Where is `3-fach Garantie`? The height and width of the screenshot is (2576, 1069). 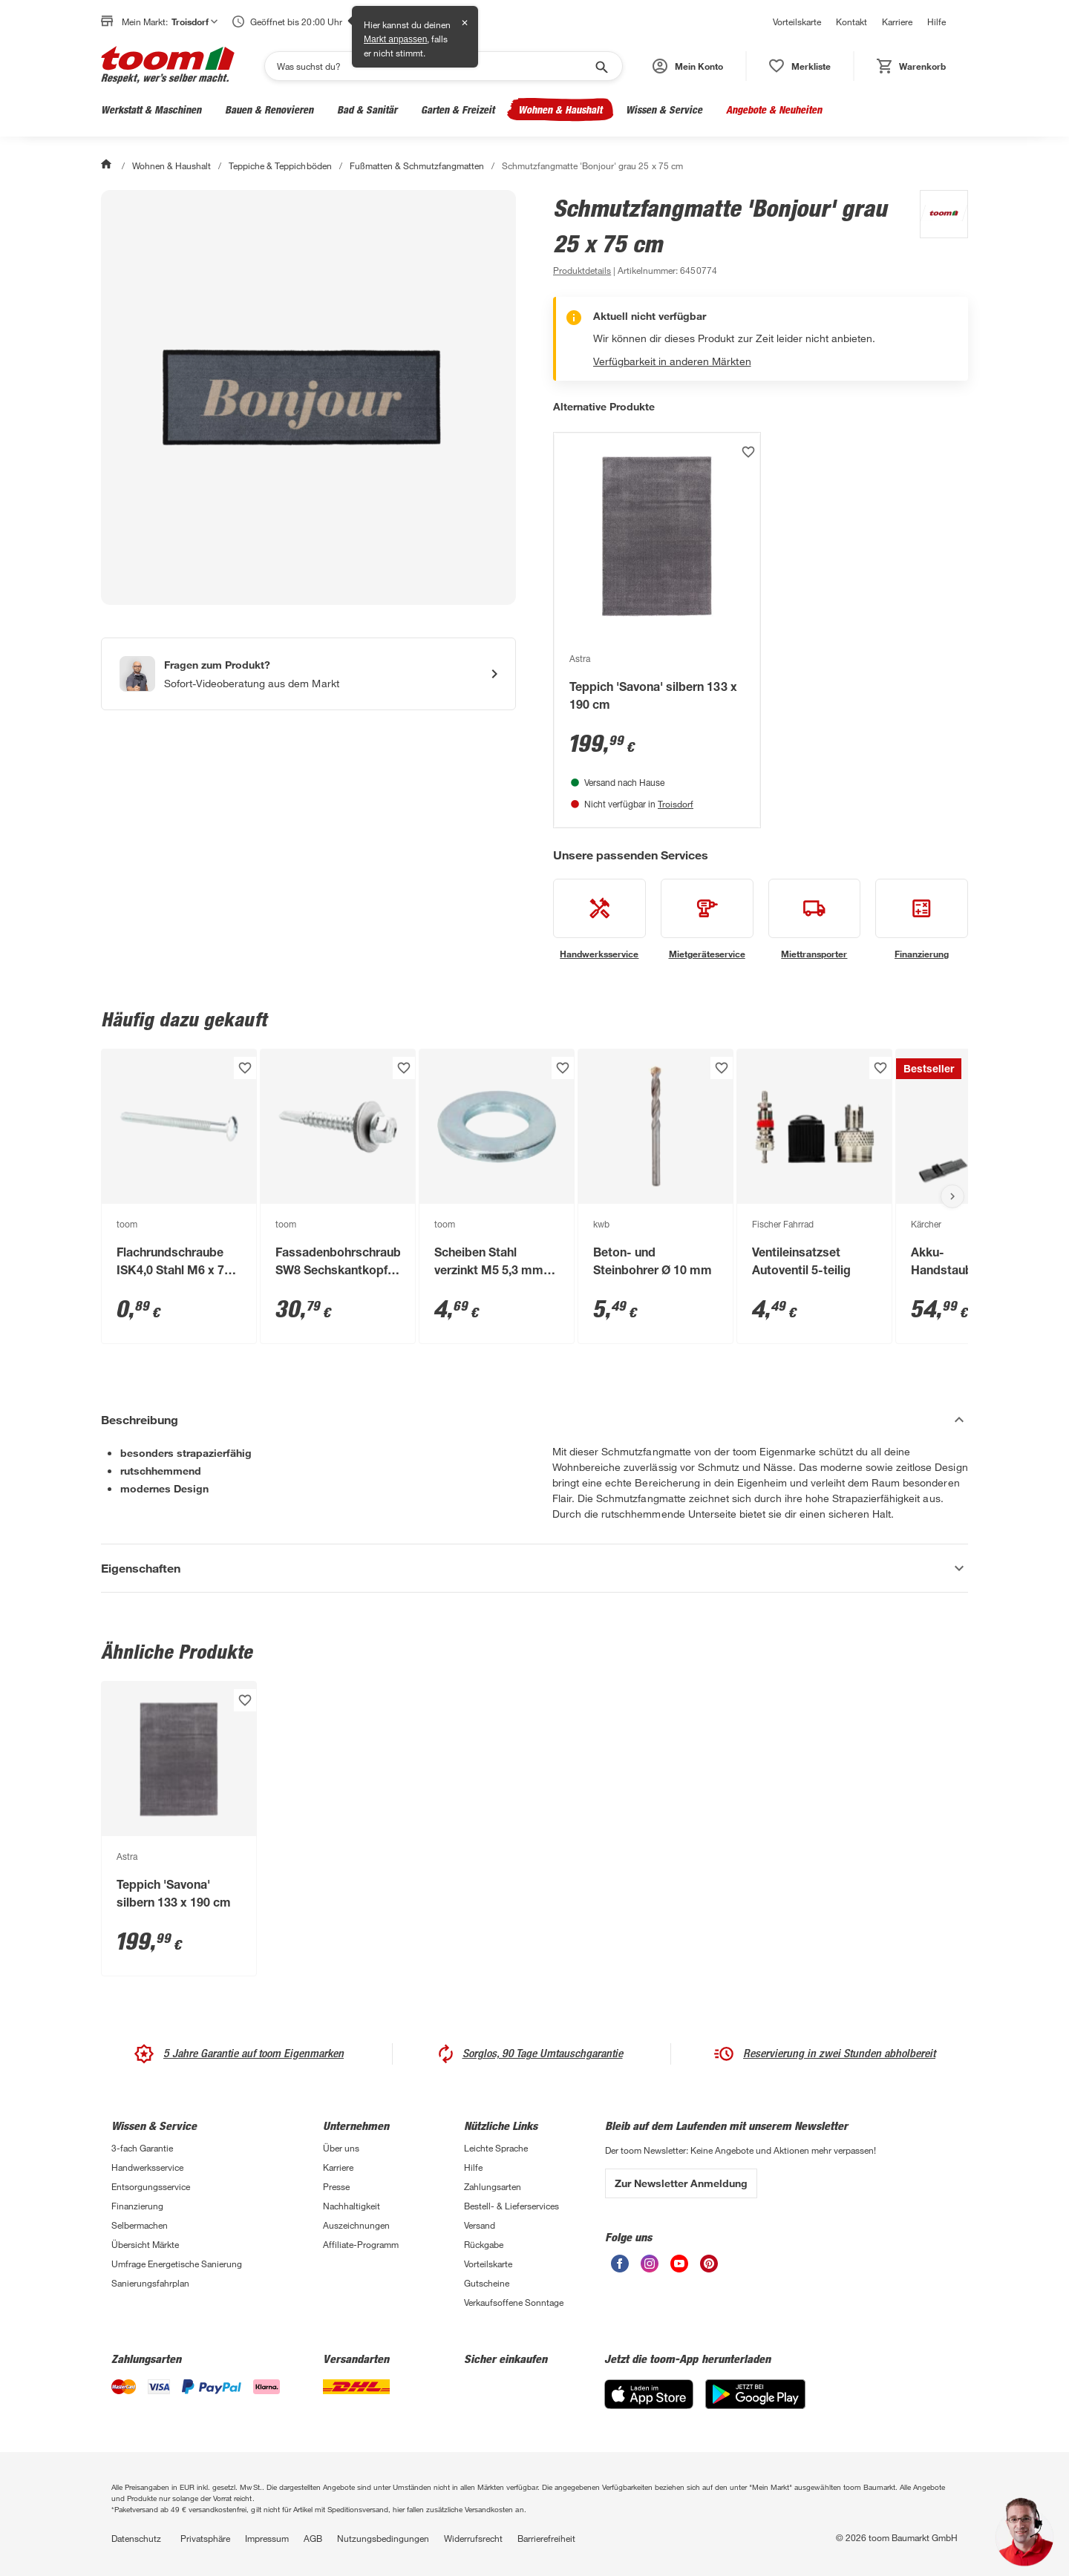 3-fach Garantie is located at coordinates (142, 2148).